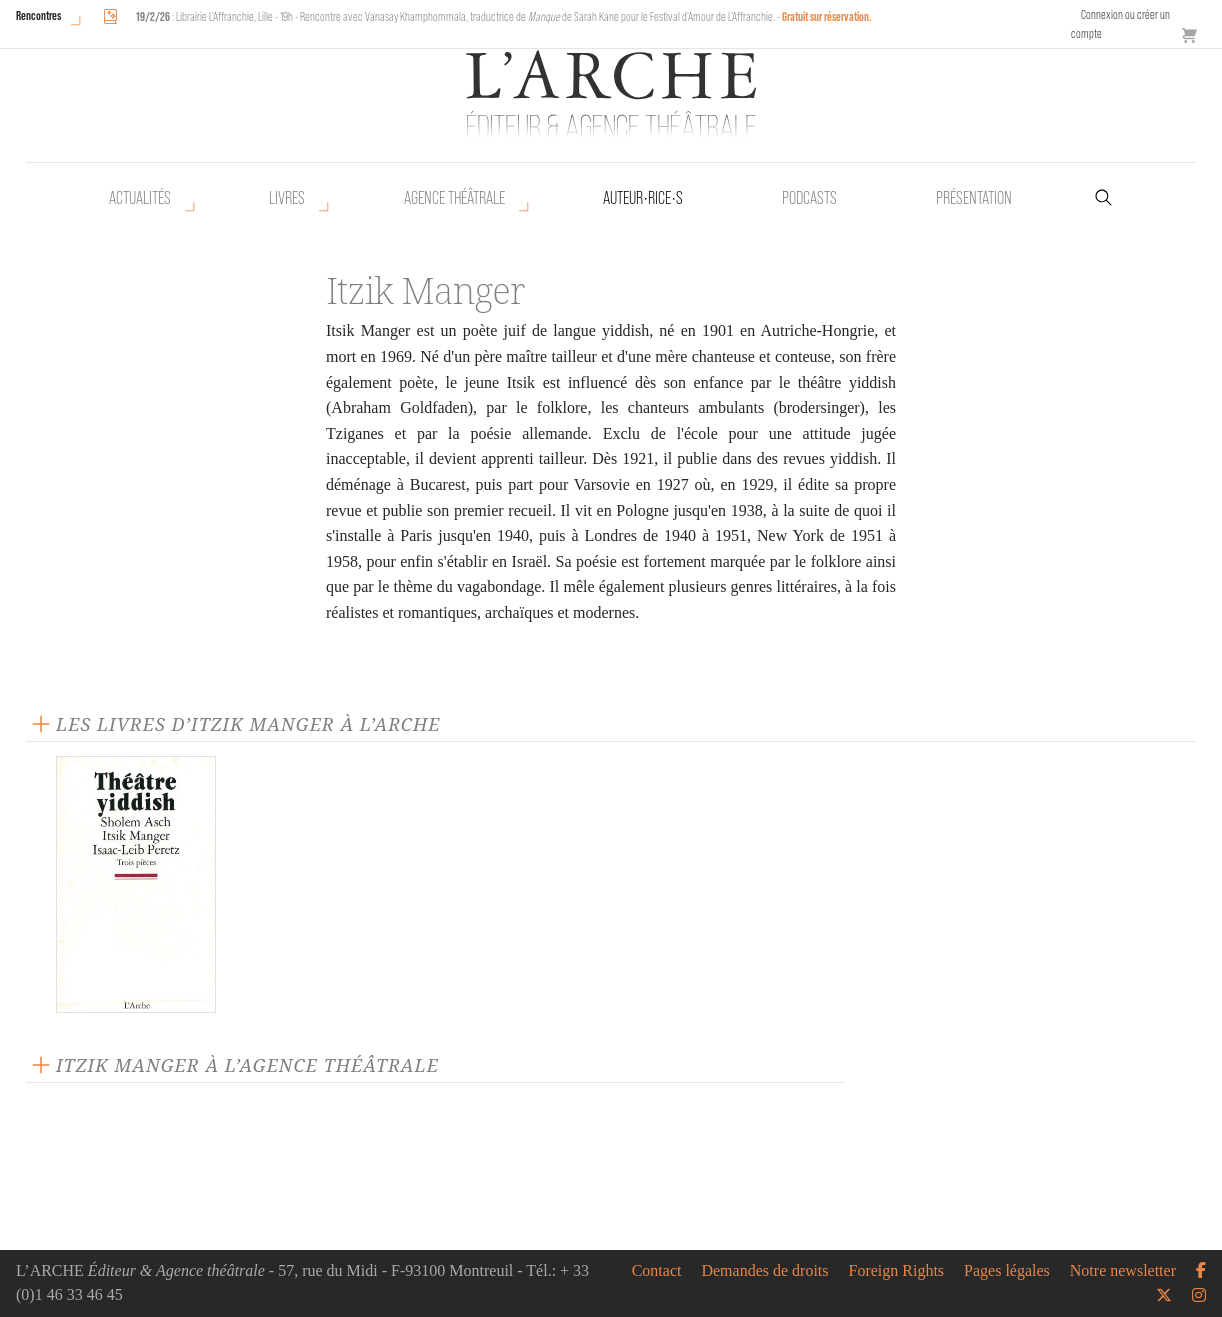  I want to click on Pages légales, so click(1007, 1271).